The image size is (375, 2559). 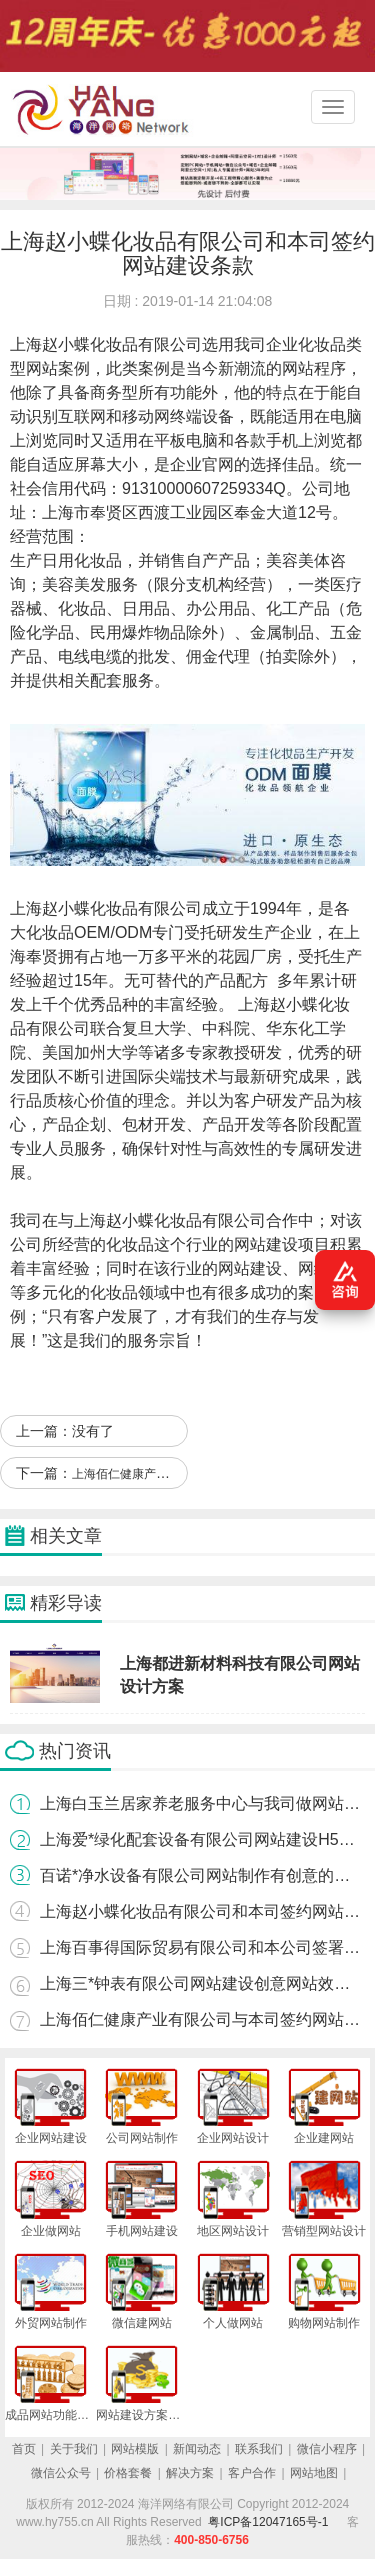 I want to click on 客户合作, so click(x=252, y=2473).